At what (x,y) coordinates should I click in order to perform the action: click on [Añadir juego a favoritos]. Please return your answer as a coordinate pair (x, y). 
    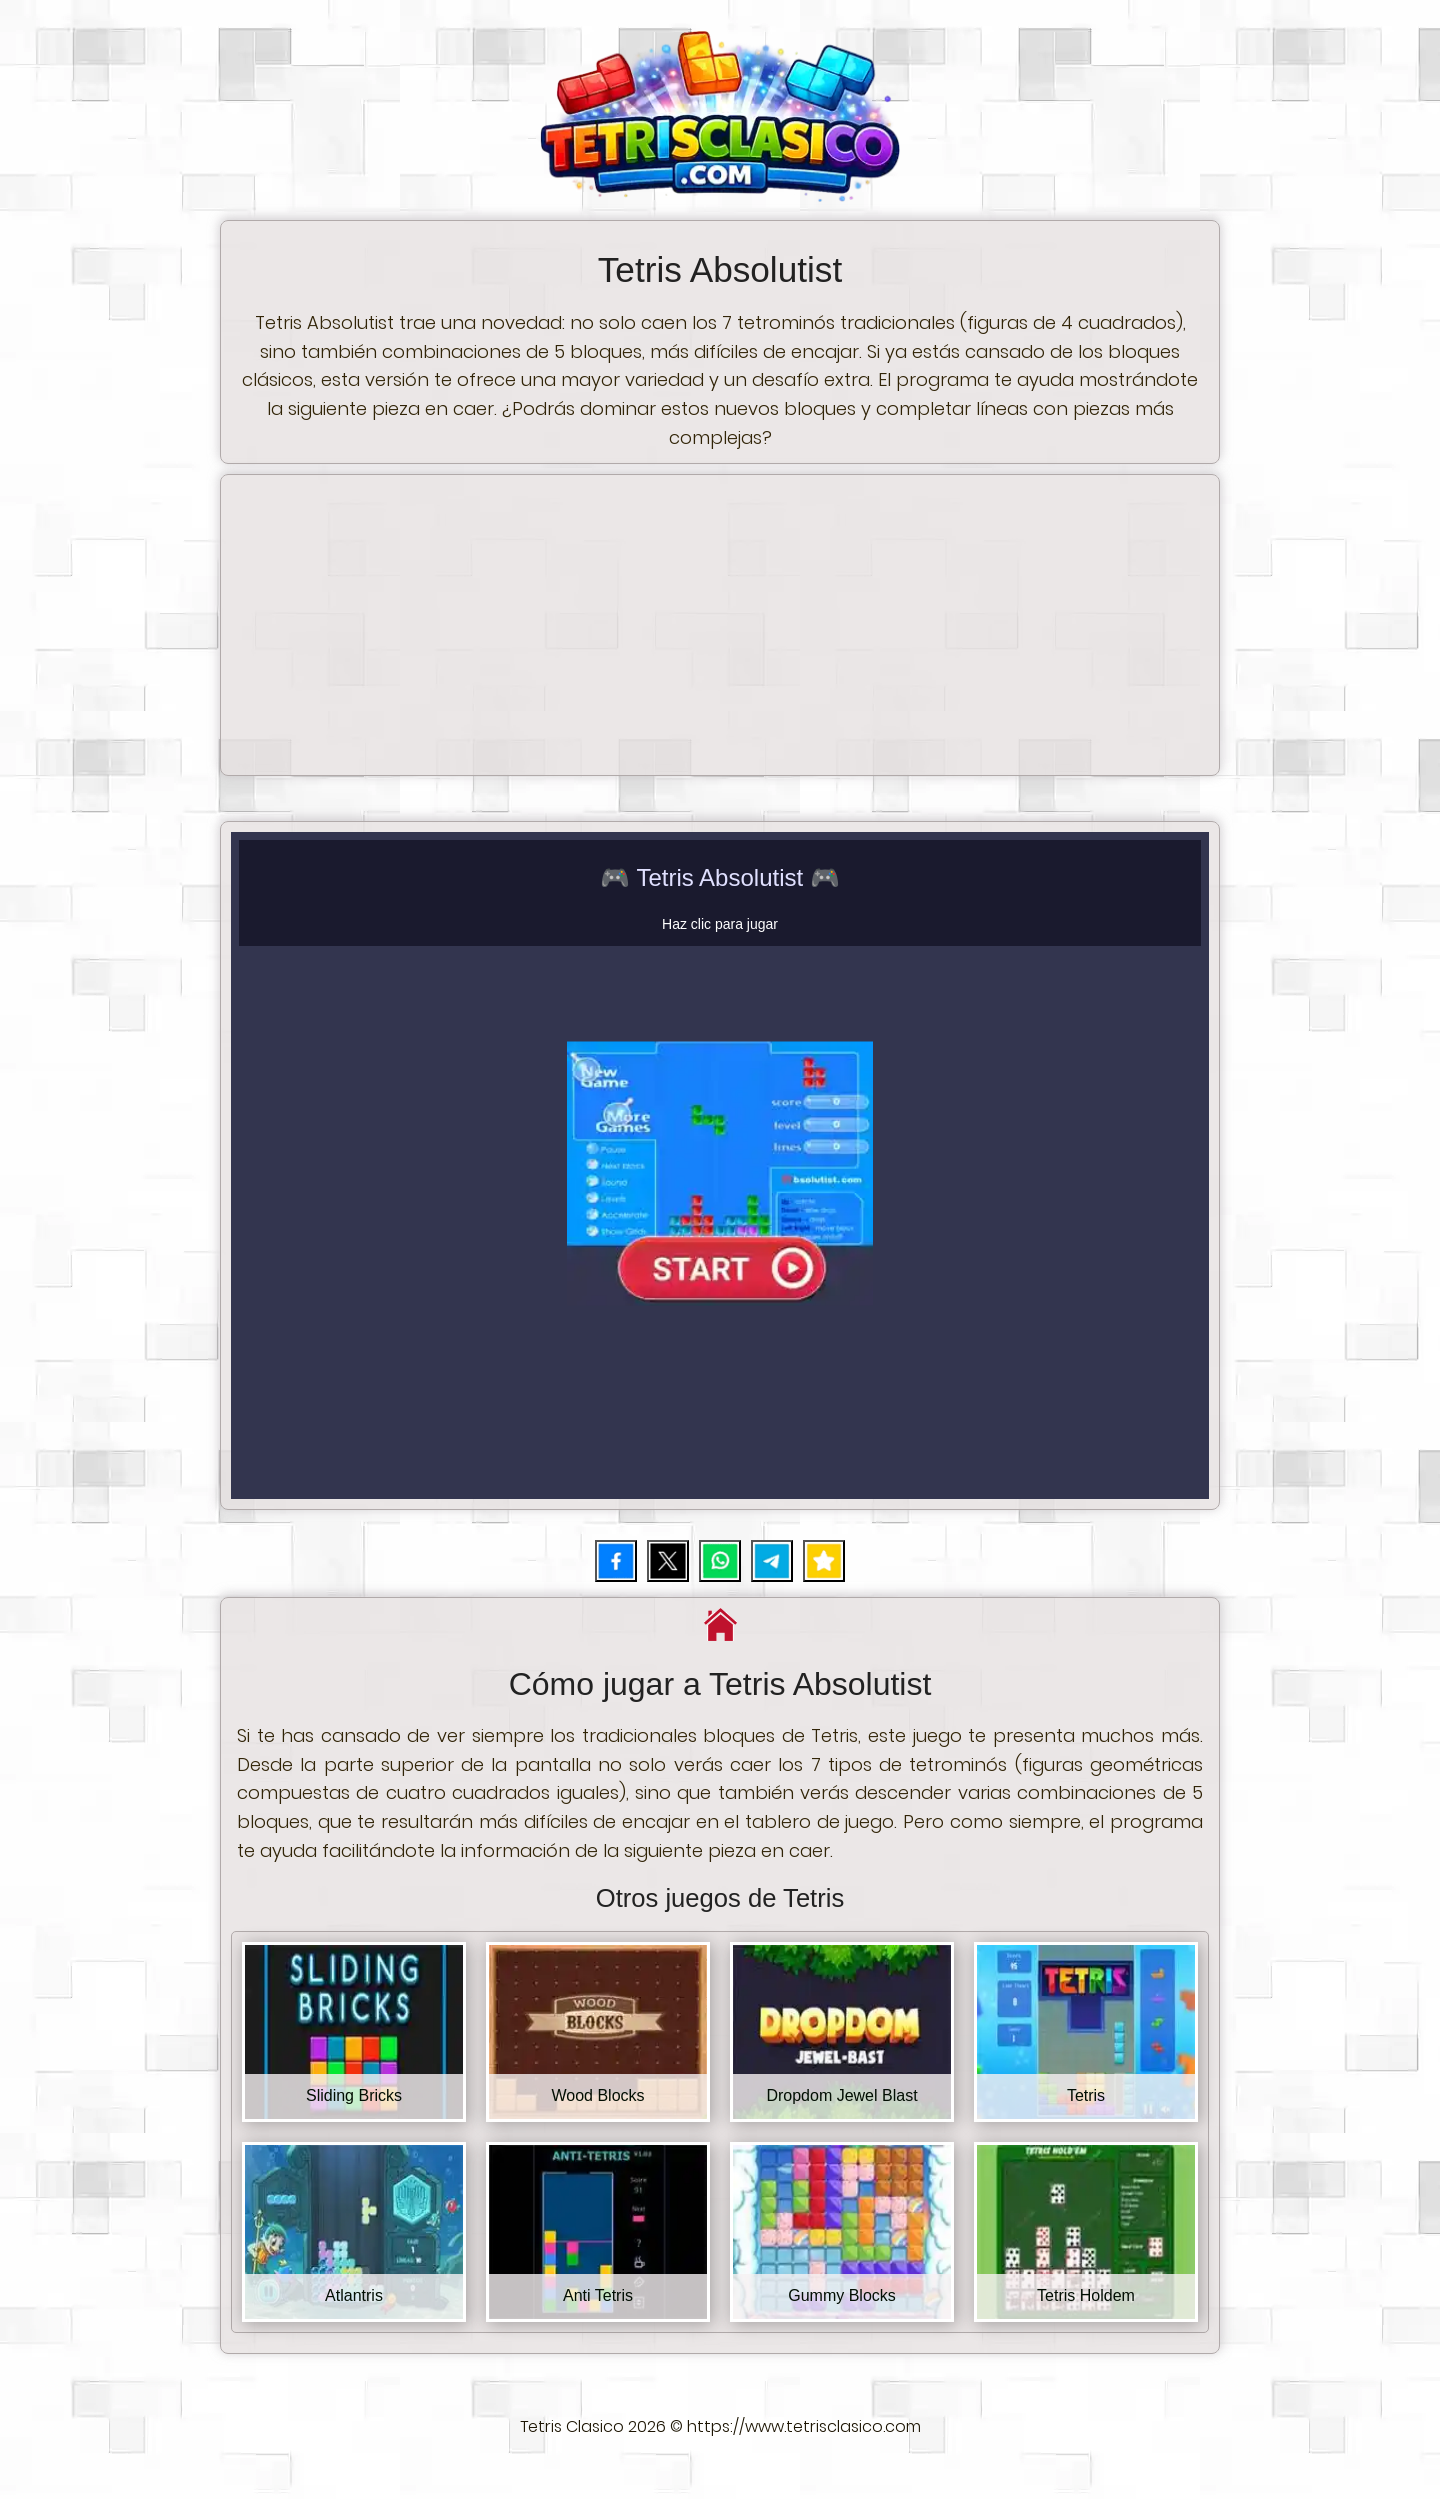
    Looking at the image, I should click on (824, 1561).